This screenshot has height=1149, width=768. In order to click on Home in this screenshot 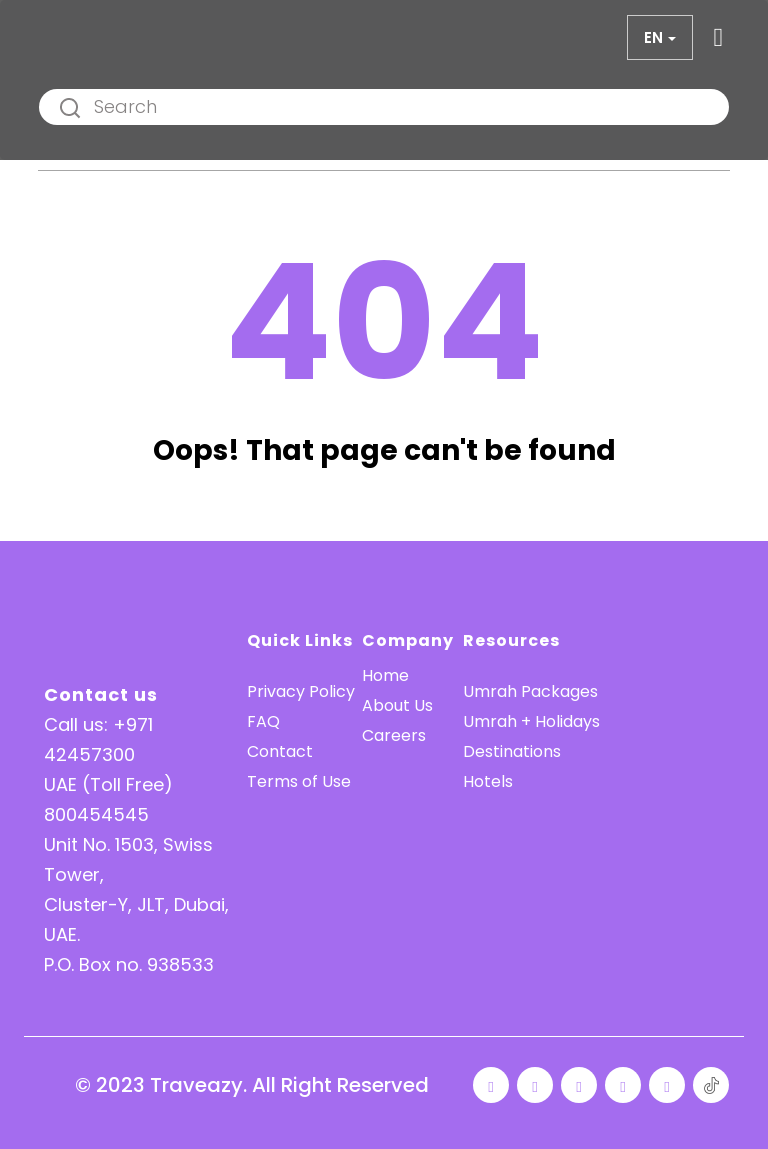, I will do `click(385, 675)`.